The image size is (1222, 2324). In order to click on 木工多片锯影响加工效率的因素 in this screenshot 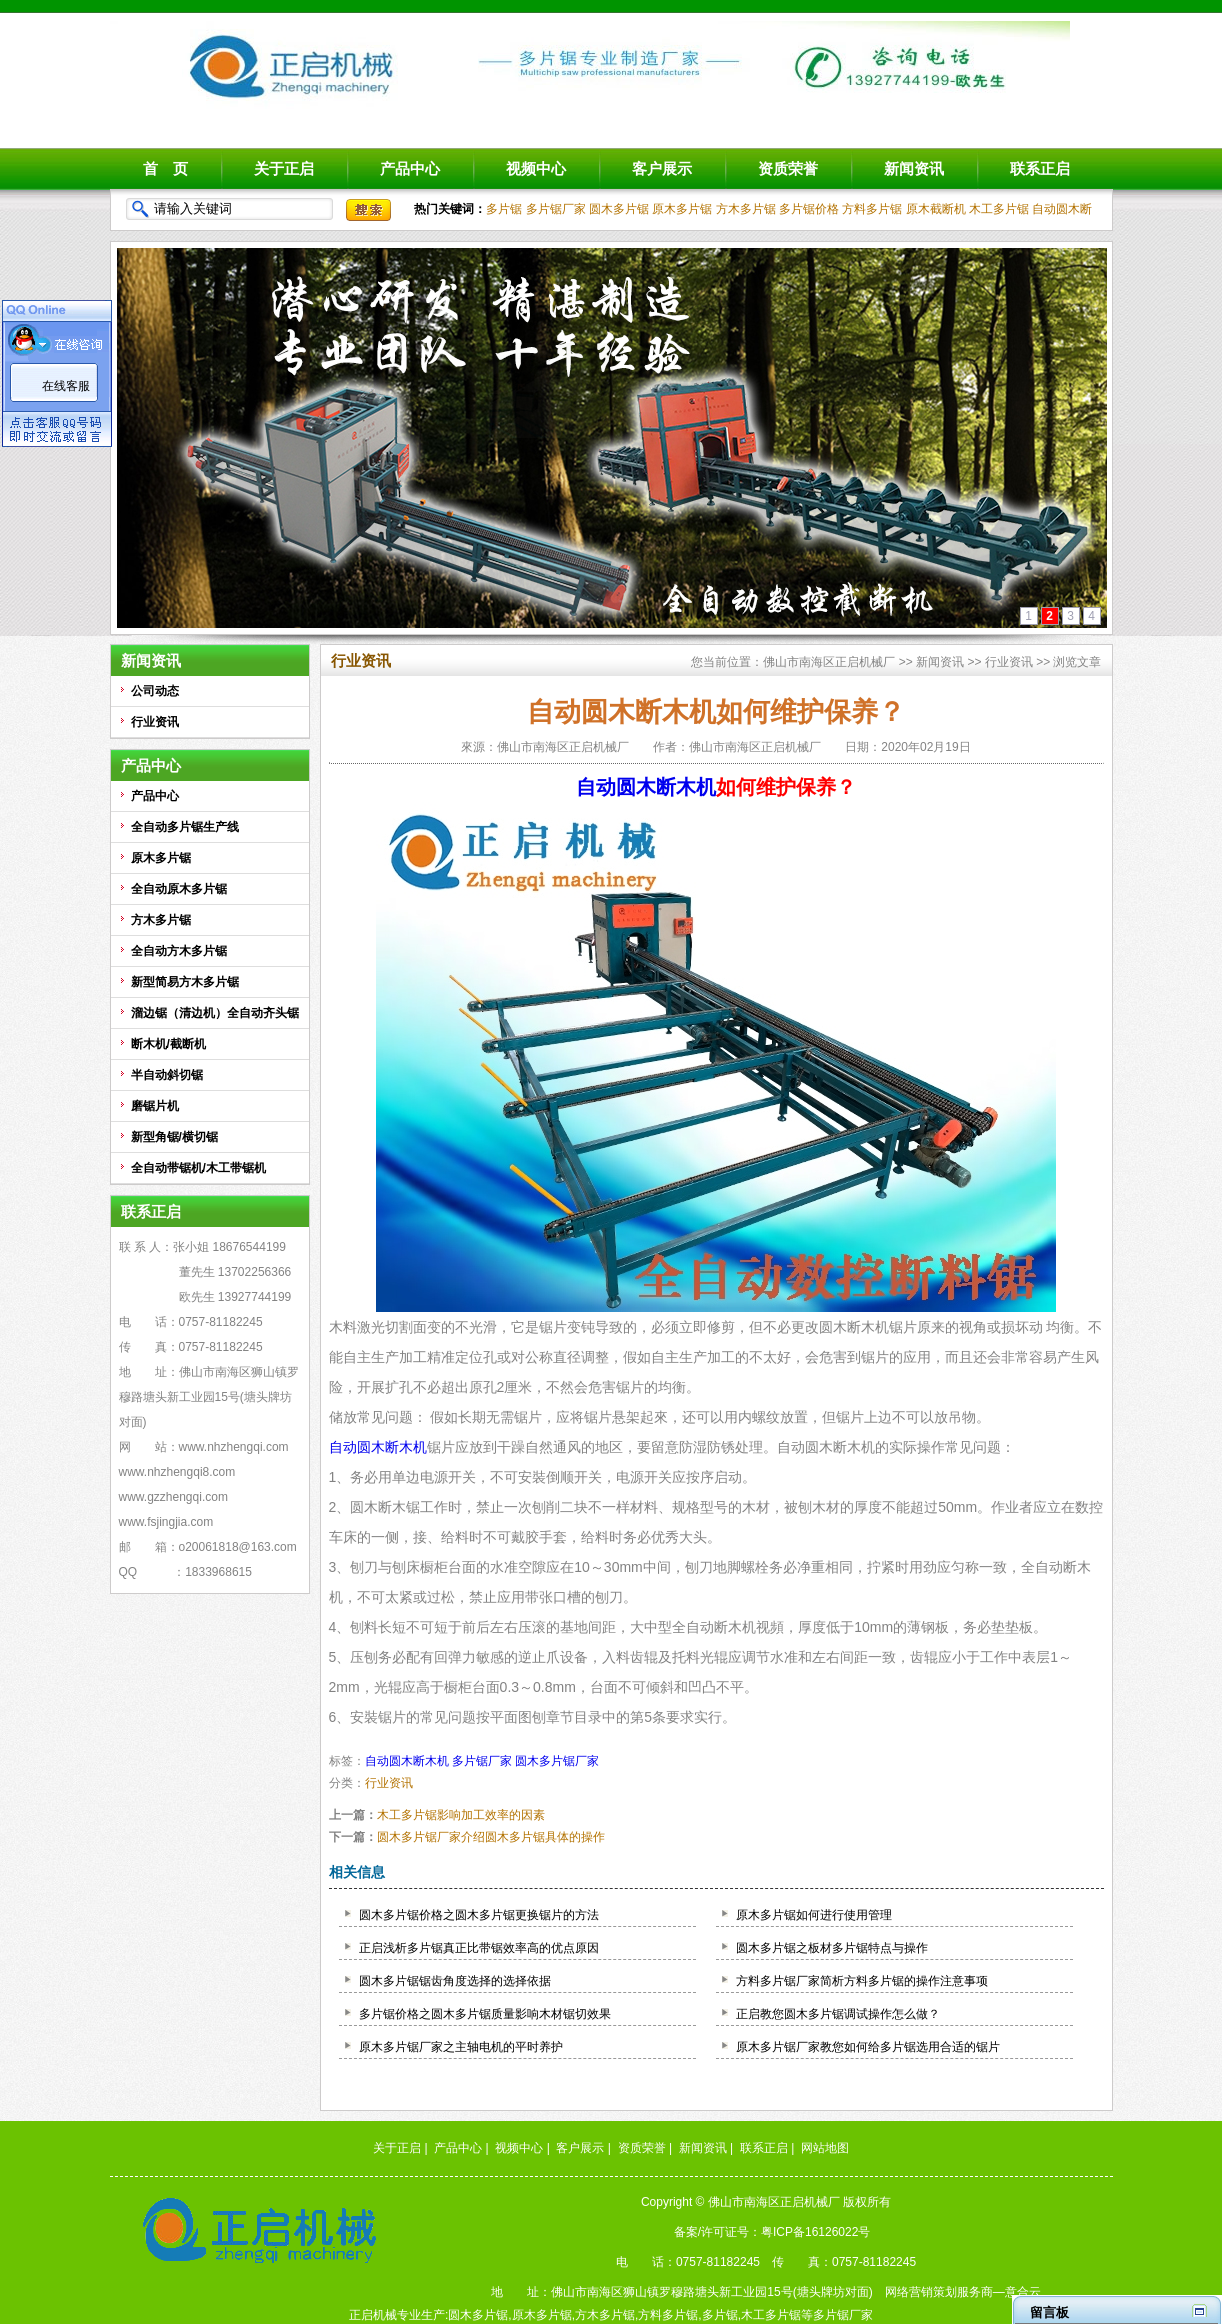, I will do `click(461, 1815)`.